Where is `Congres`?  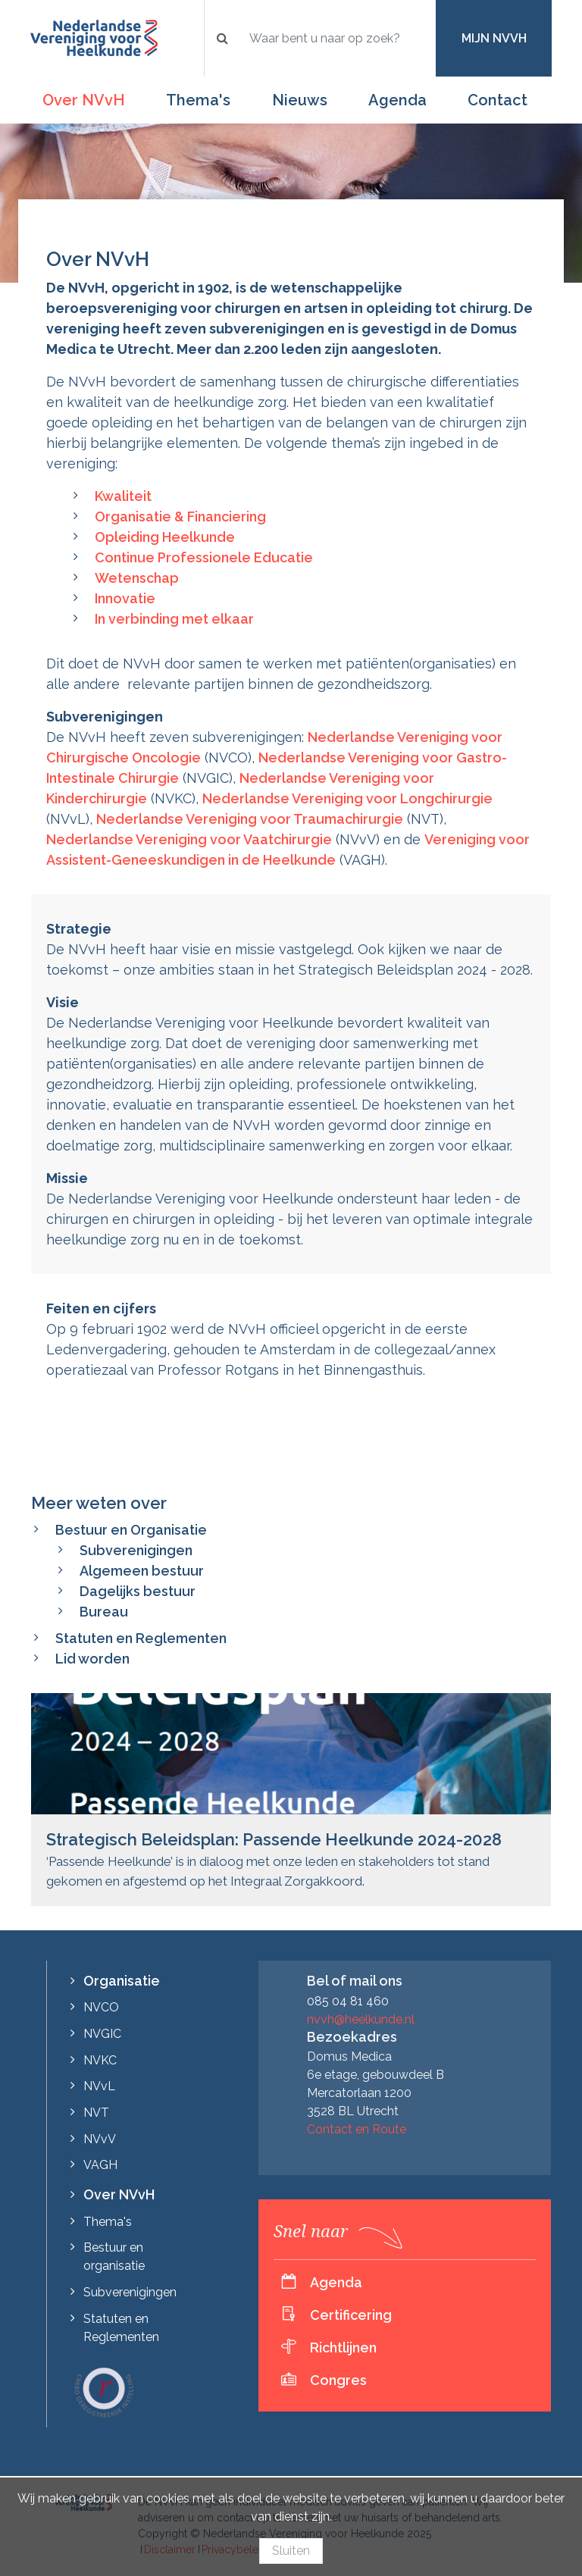 Congres is located at coordinates (338, 2380).